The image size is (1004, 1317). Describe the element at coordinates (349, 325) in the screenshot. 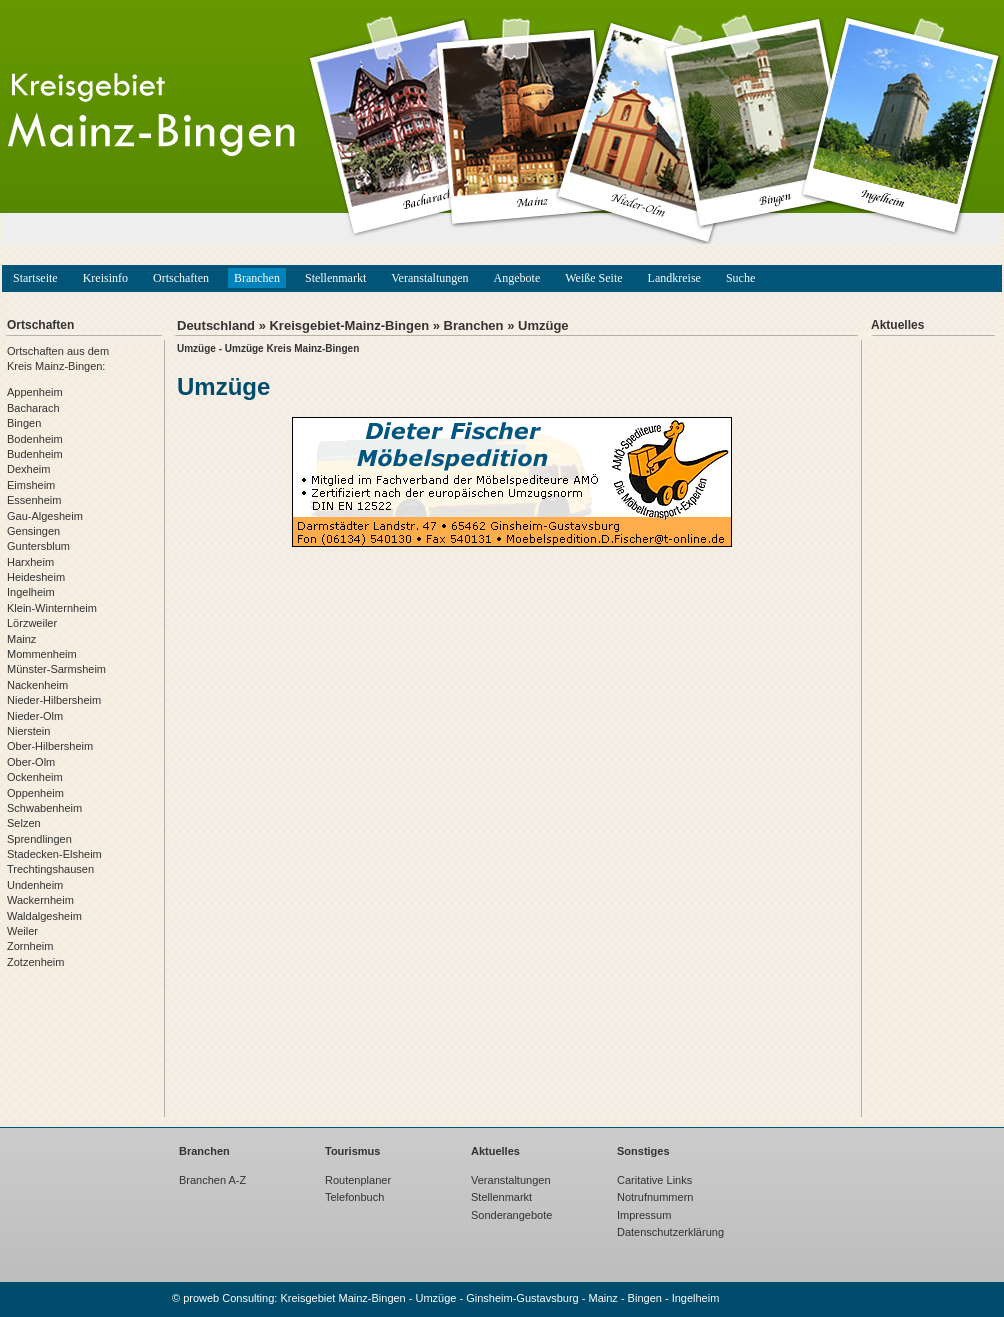

I see `Kreisgebiet-Mainz-Bingen` at that location.